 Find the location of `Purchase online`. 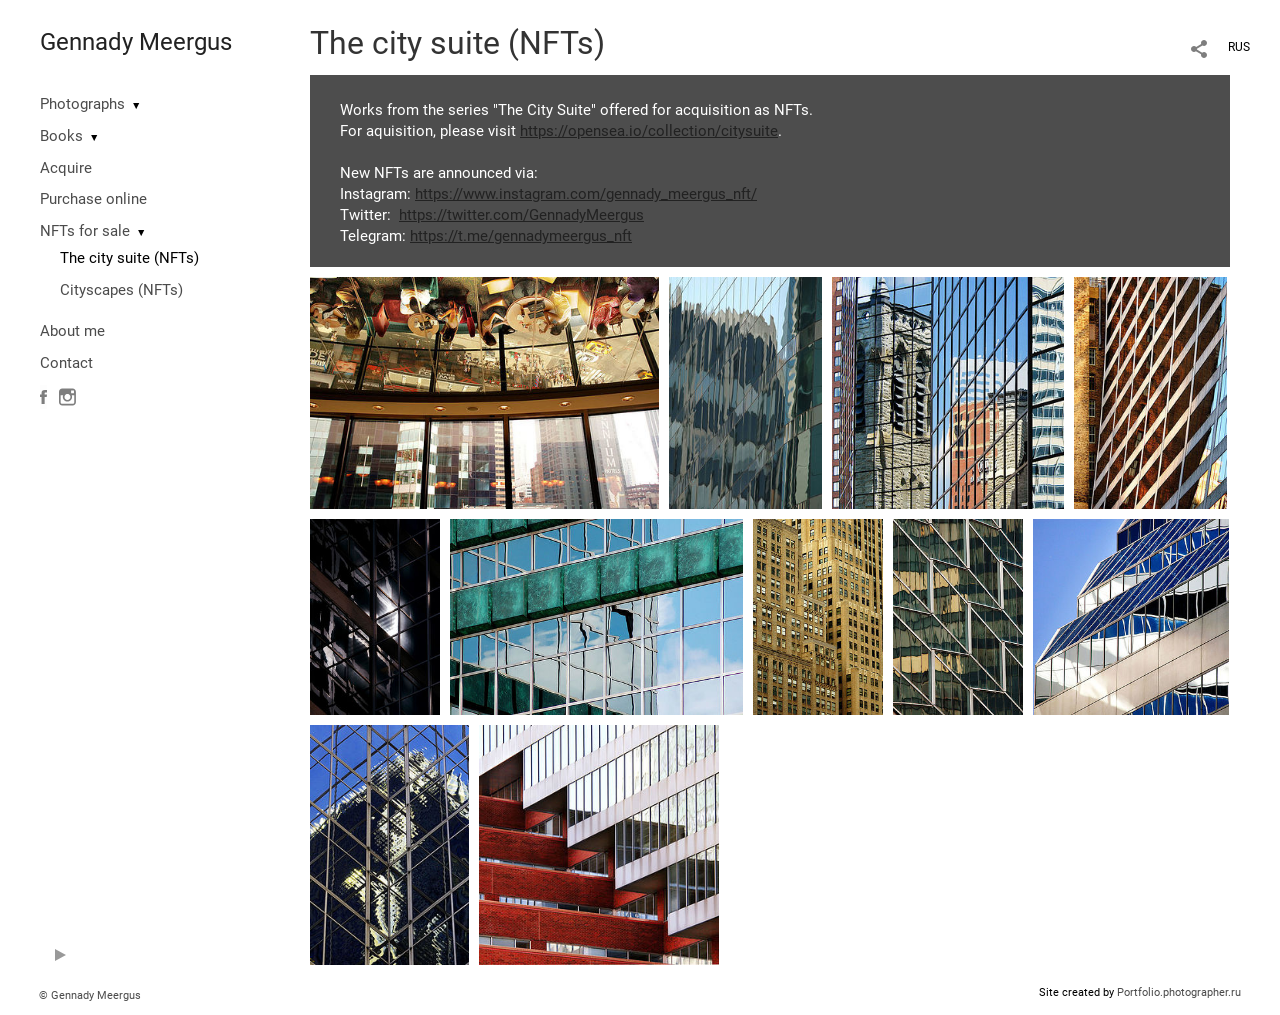

Purchase online is located at coordinates (93, 199).